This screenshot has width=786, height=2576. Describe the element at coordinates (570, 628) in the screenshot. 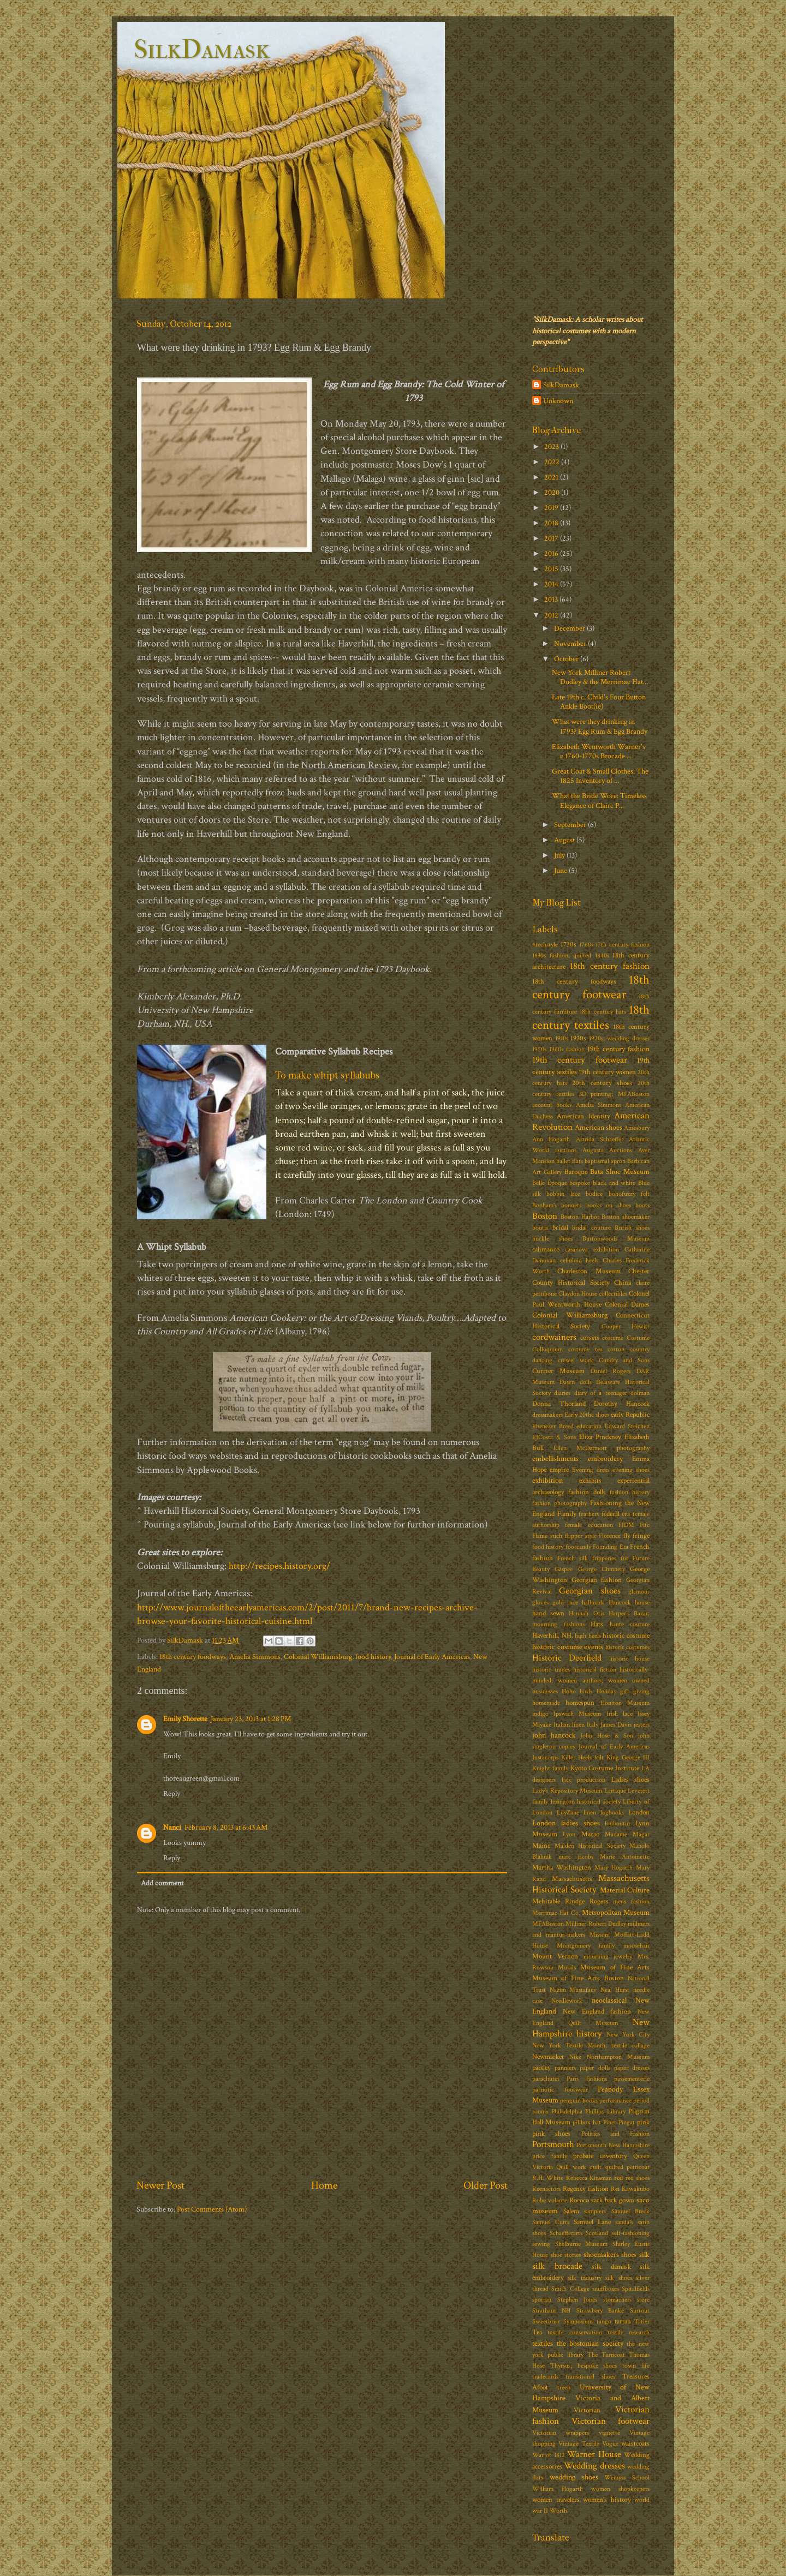

I see `December` at that location.